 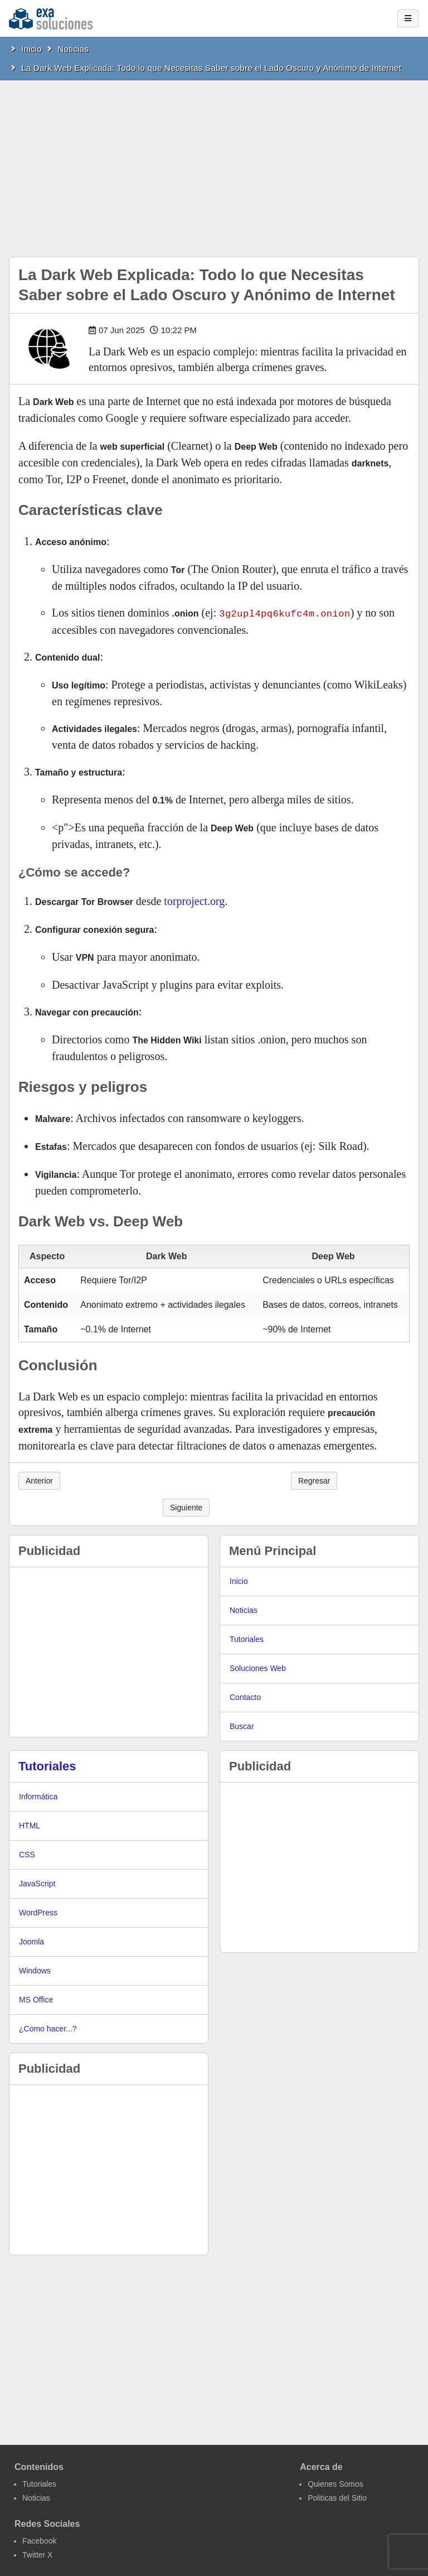 I want to click on torproject.org, so click(x=194, y=900).